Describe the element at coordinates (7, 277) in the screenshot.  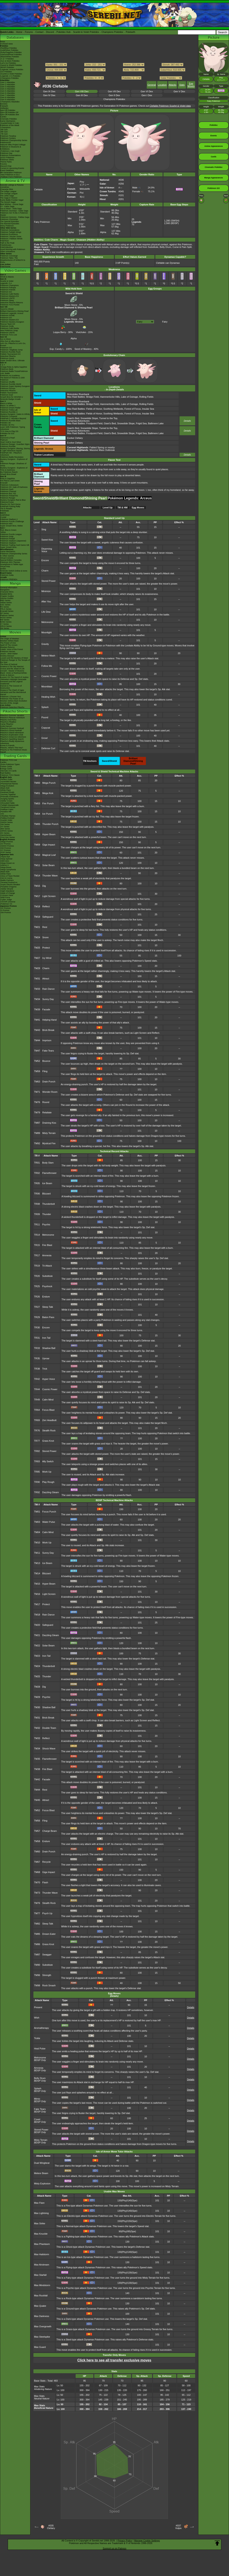
I see `Winds & Waves` at that location.